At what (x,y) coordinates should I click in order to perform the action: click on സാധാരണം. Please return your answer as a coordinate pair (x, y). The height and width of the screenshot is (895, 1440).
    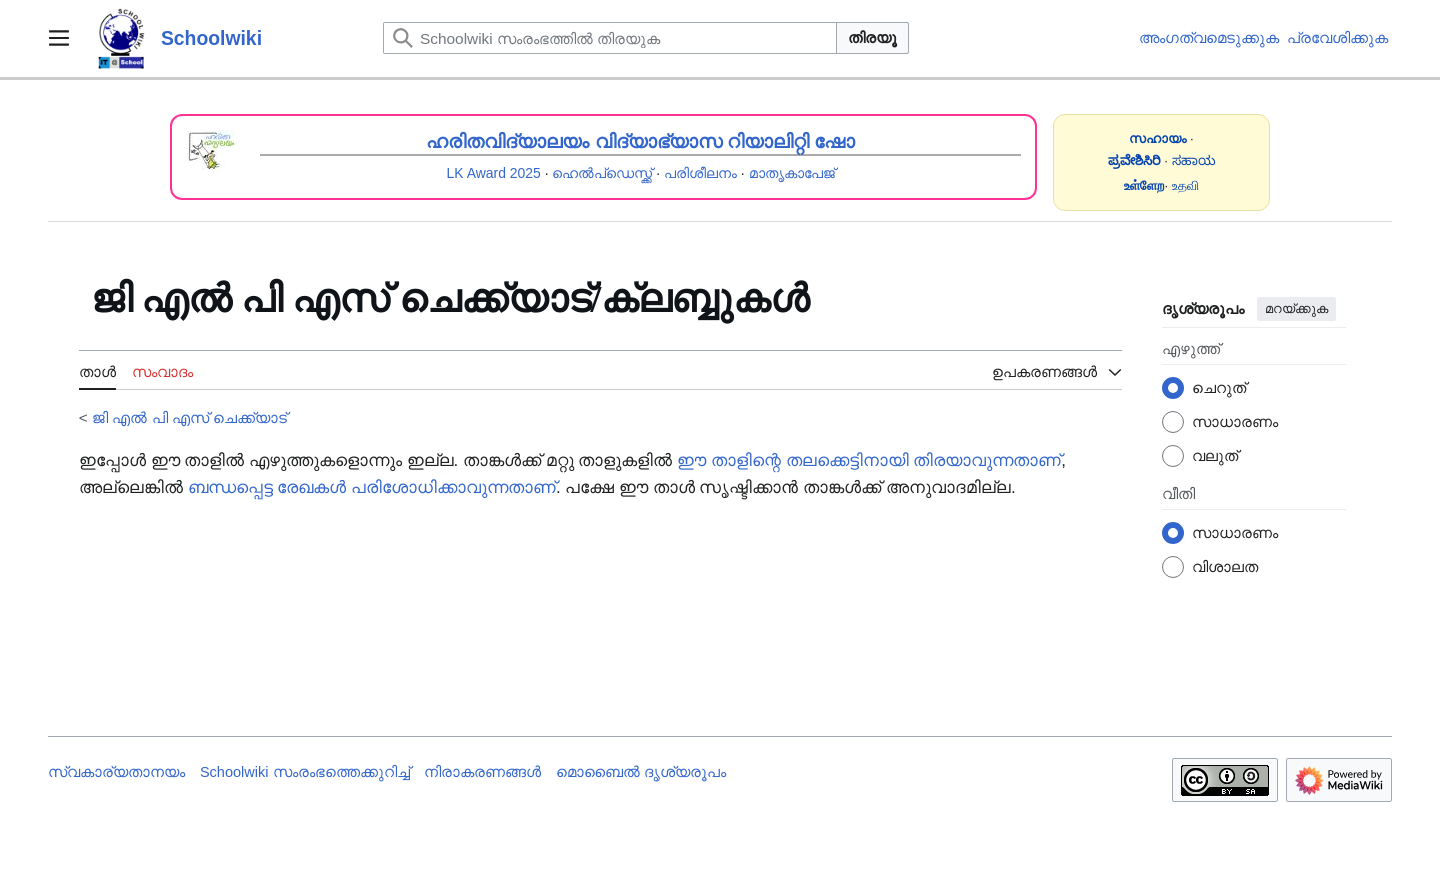
    Looking at the image, I should click on (1235, 421).